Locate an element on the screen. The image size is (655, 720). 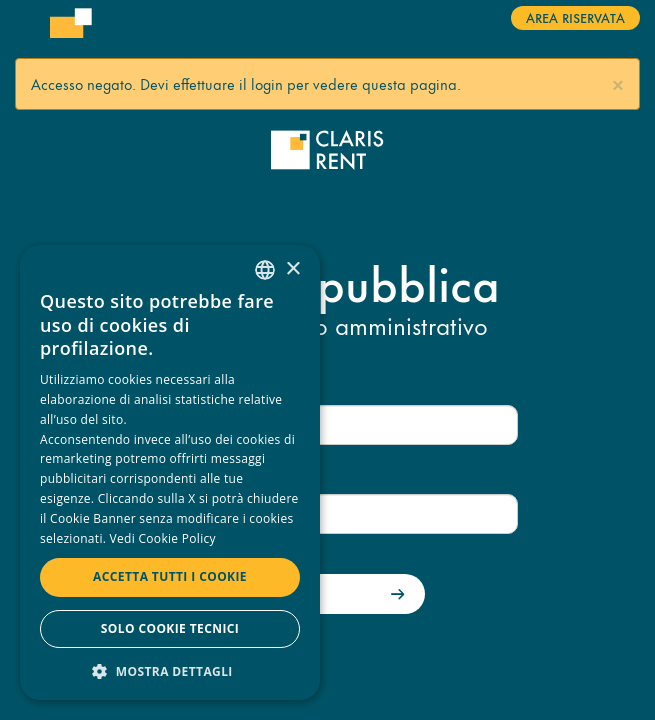
Accetta tutti i cookie [button] is located at coordinates (170, 576).